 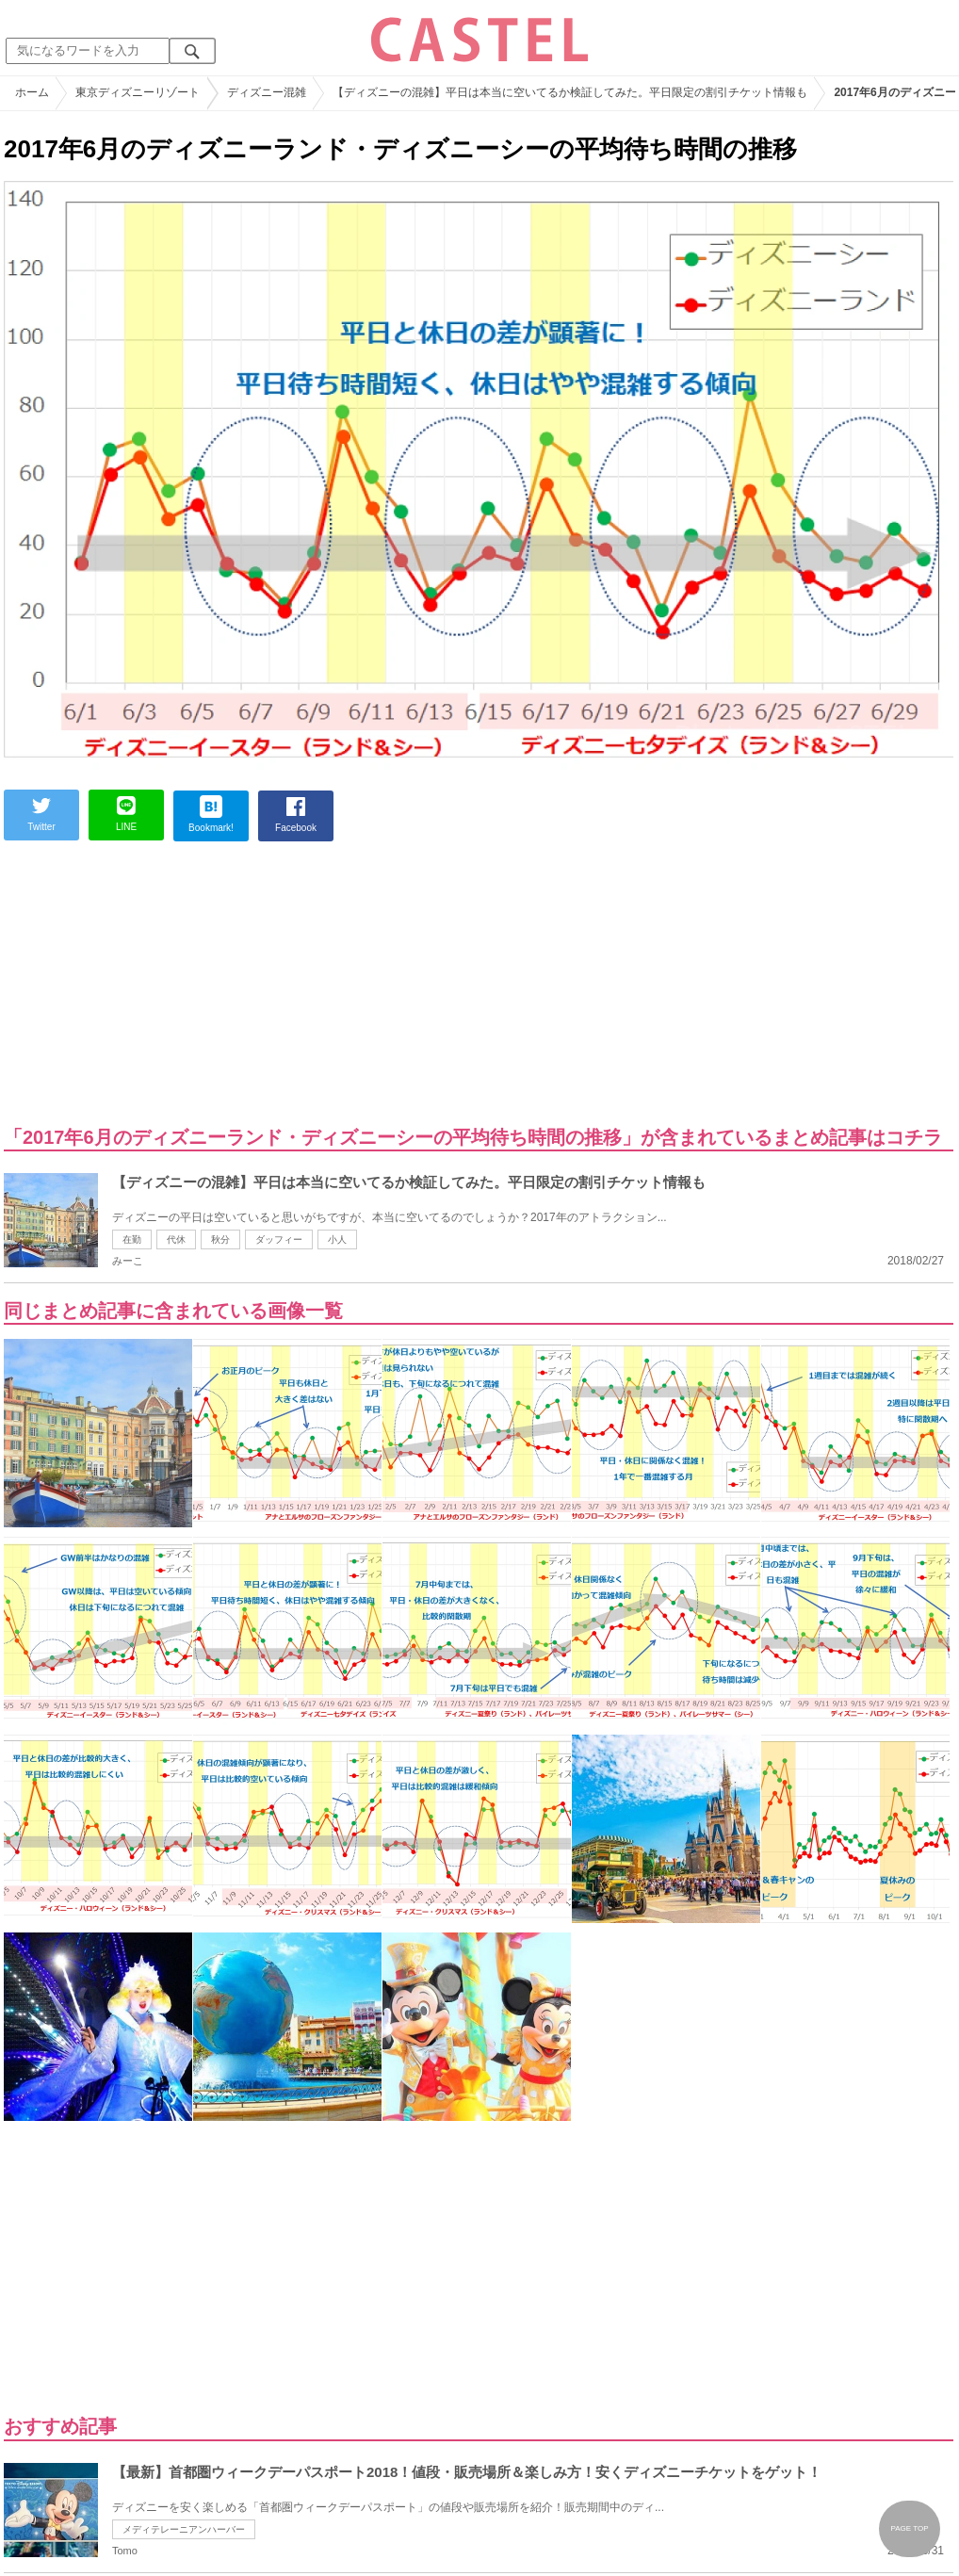 I want to click on PAGE TOP, so click(x=909, y=2528).